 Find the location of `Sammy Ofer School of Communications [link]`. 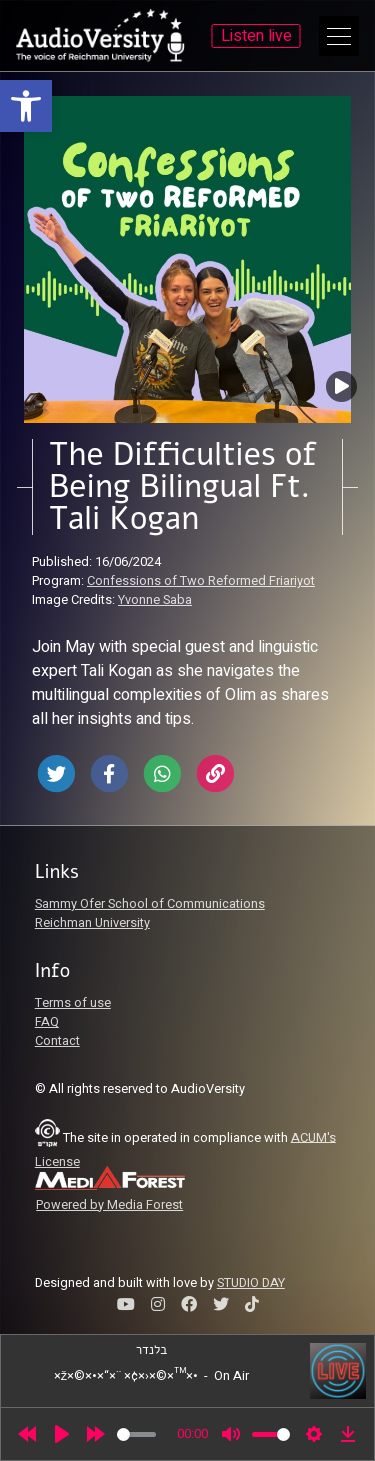

Sammy Ofer School of Communications [link] is located at coordinates (150, 904).